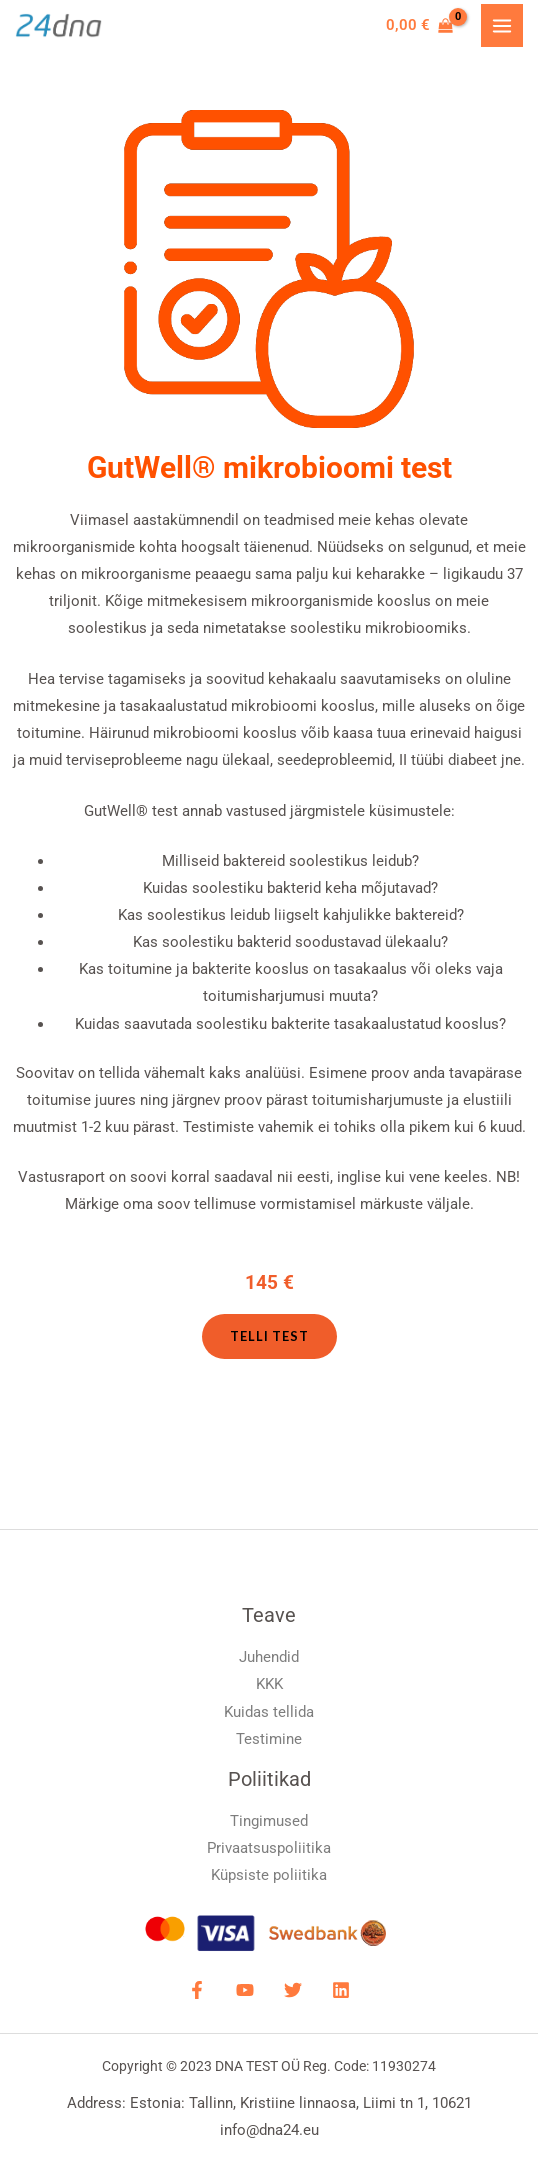 The image size is (538, 2174). Describe the element at coordinates (269, 1875) in the screenshot. I see `Küpsiste poliitika` at that location.